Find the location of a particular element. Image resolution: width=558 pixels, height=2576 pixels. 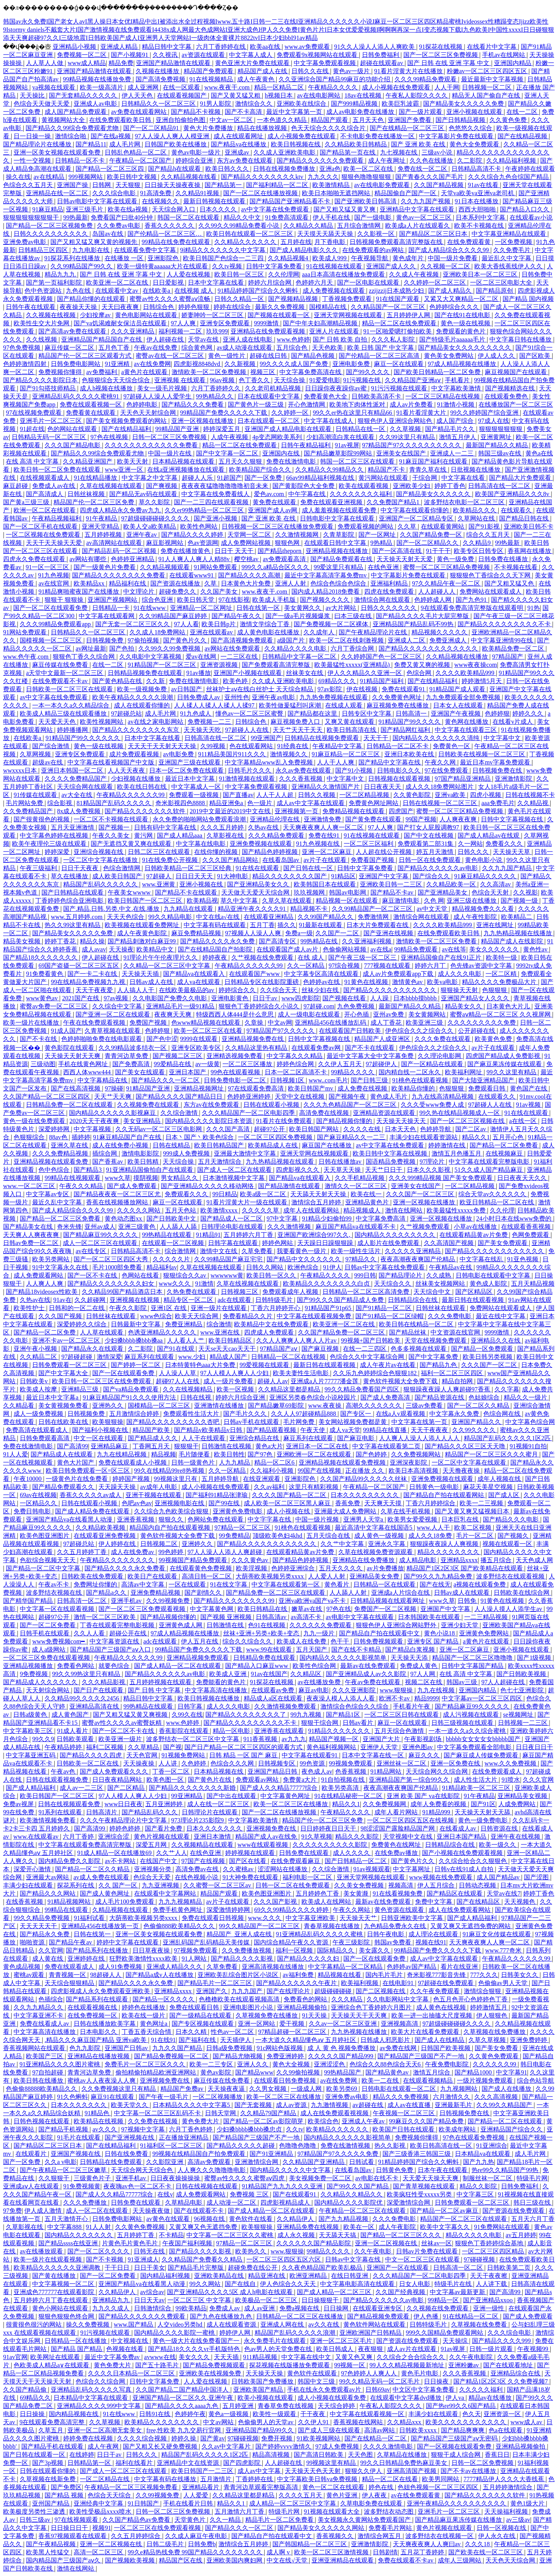

日韩av片免费在线观看 is located at coordinates (427, 2251).